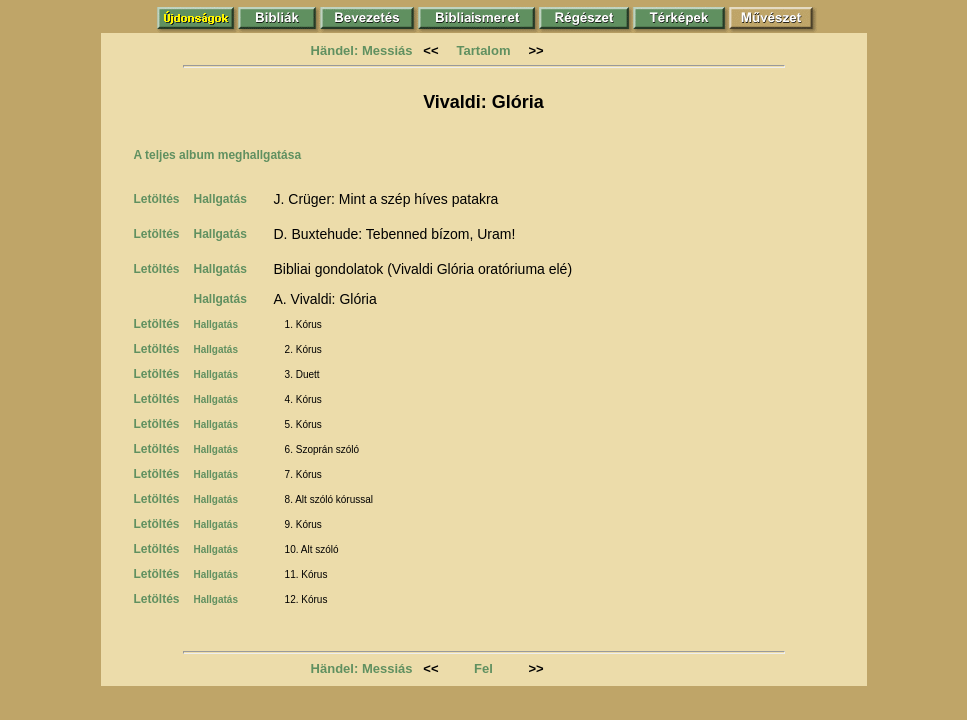  What do you see at coordinates (220, 199) in the screenshot?
I see `Hallgatás` at bounding box center [220, 199].